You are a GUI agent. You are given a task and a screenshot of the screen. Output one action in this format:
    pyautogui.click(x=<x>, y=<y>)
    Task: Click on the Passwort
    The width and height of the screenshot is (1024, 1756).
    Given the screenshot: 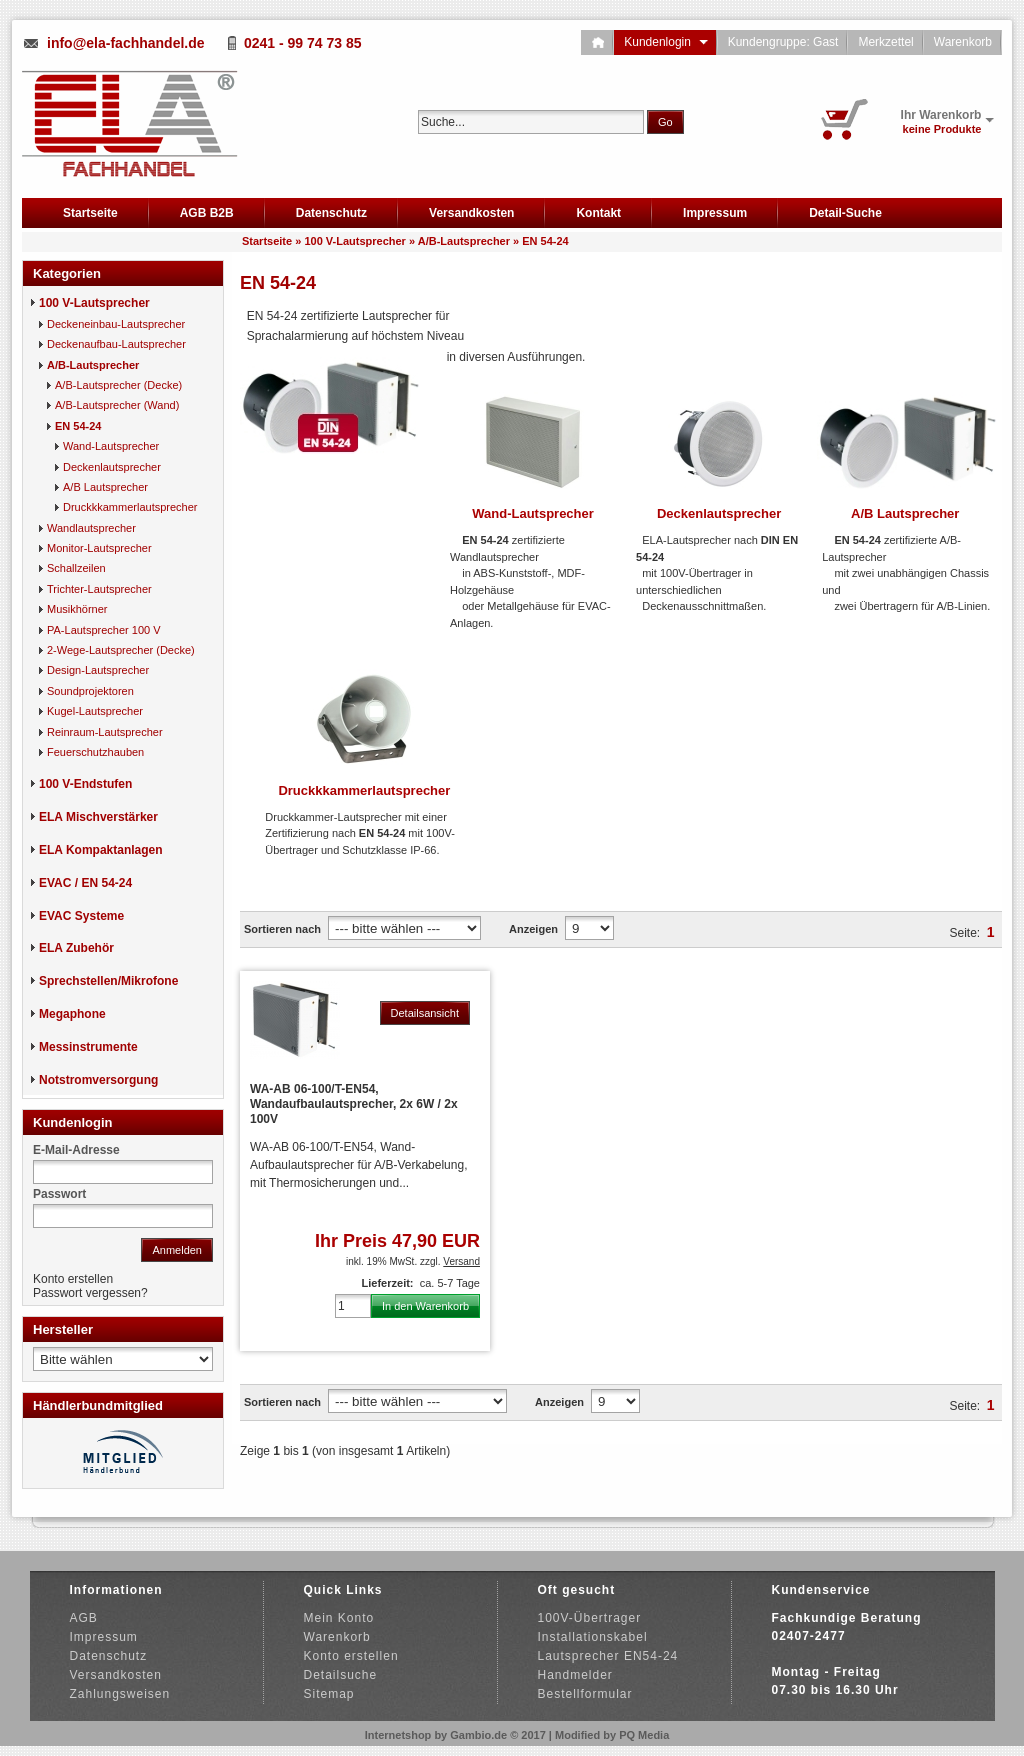 What is the action you would take?
    pyautogui.click(x=59, y=1194)
    